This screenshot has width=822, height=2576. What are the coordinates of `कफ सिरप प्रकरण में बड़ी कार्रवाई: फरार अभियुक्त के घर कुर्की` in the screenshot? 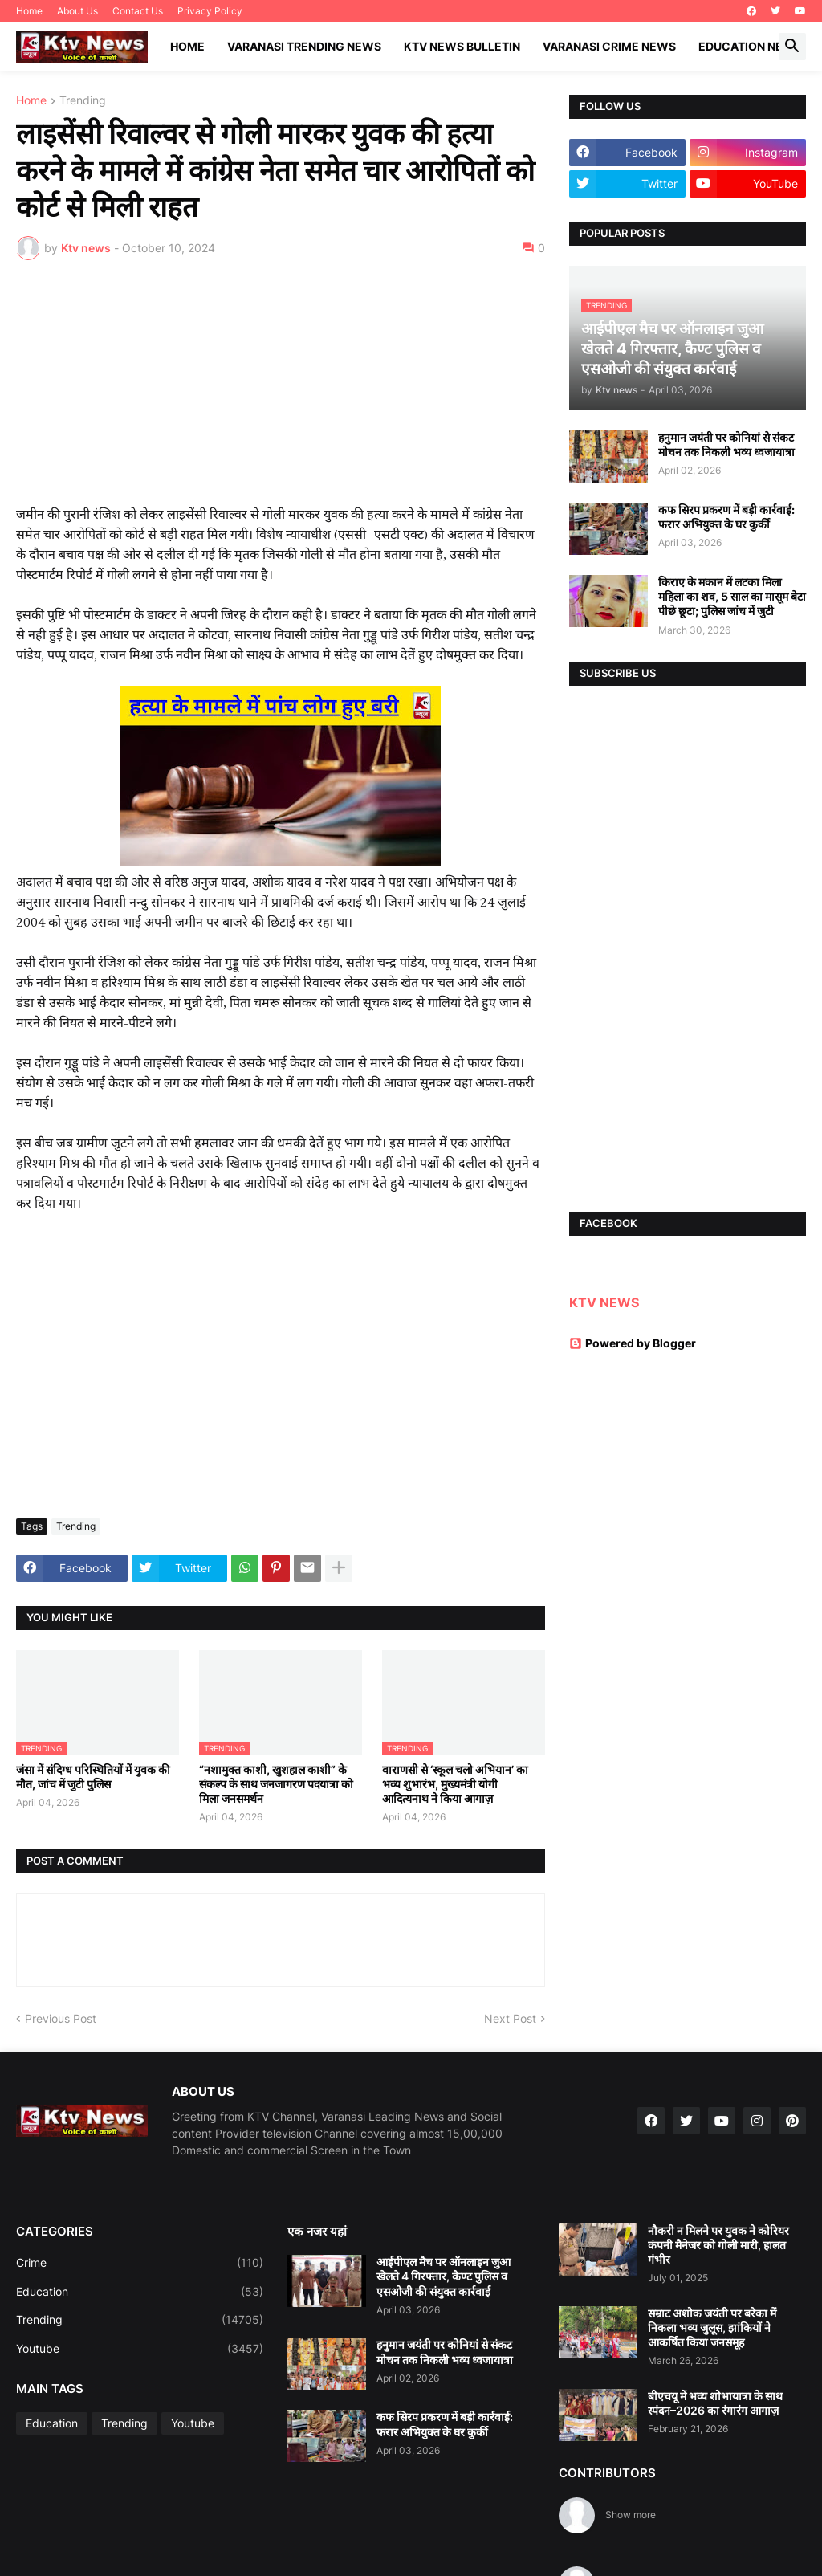 It's located at (726, 517).